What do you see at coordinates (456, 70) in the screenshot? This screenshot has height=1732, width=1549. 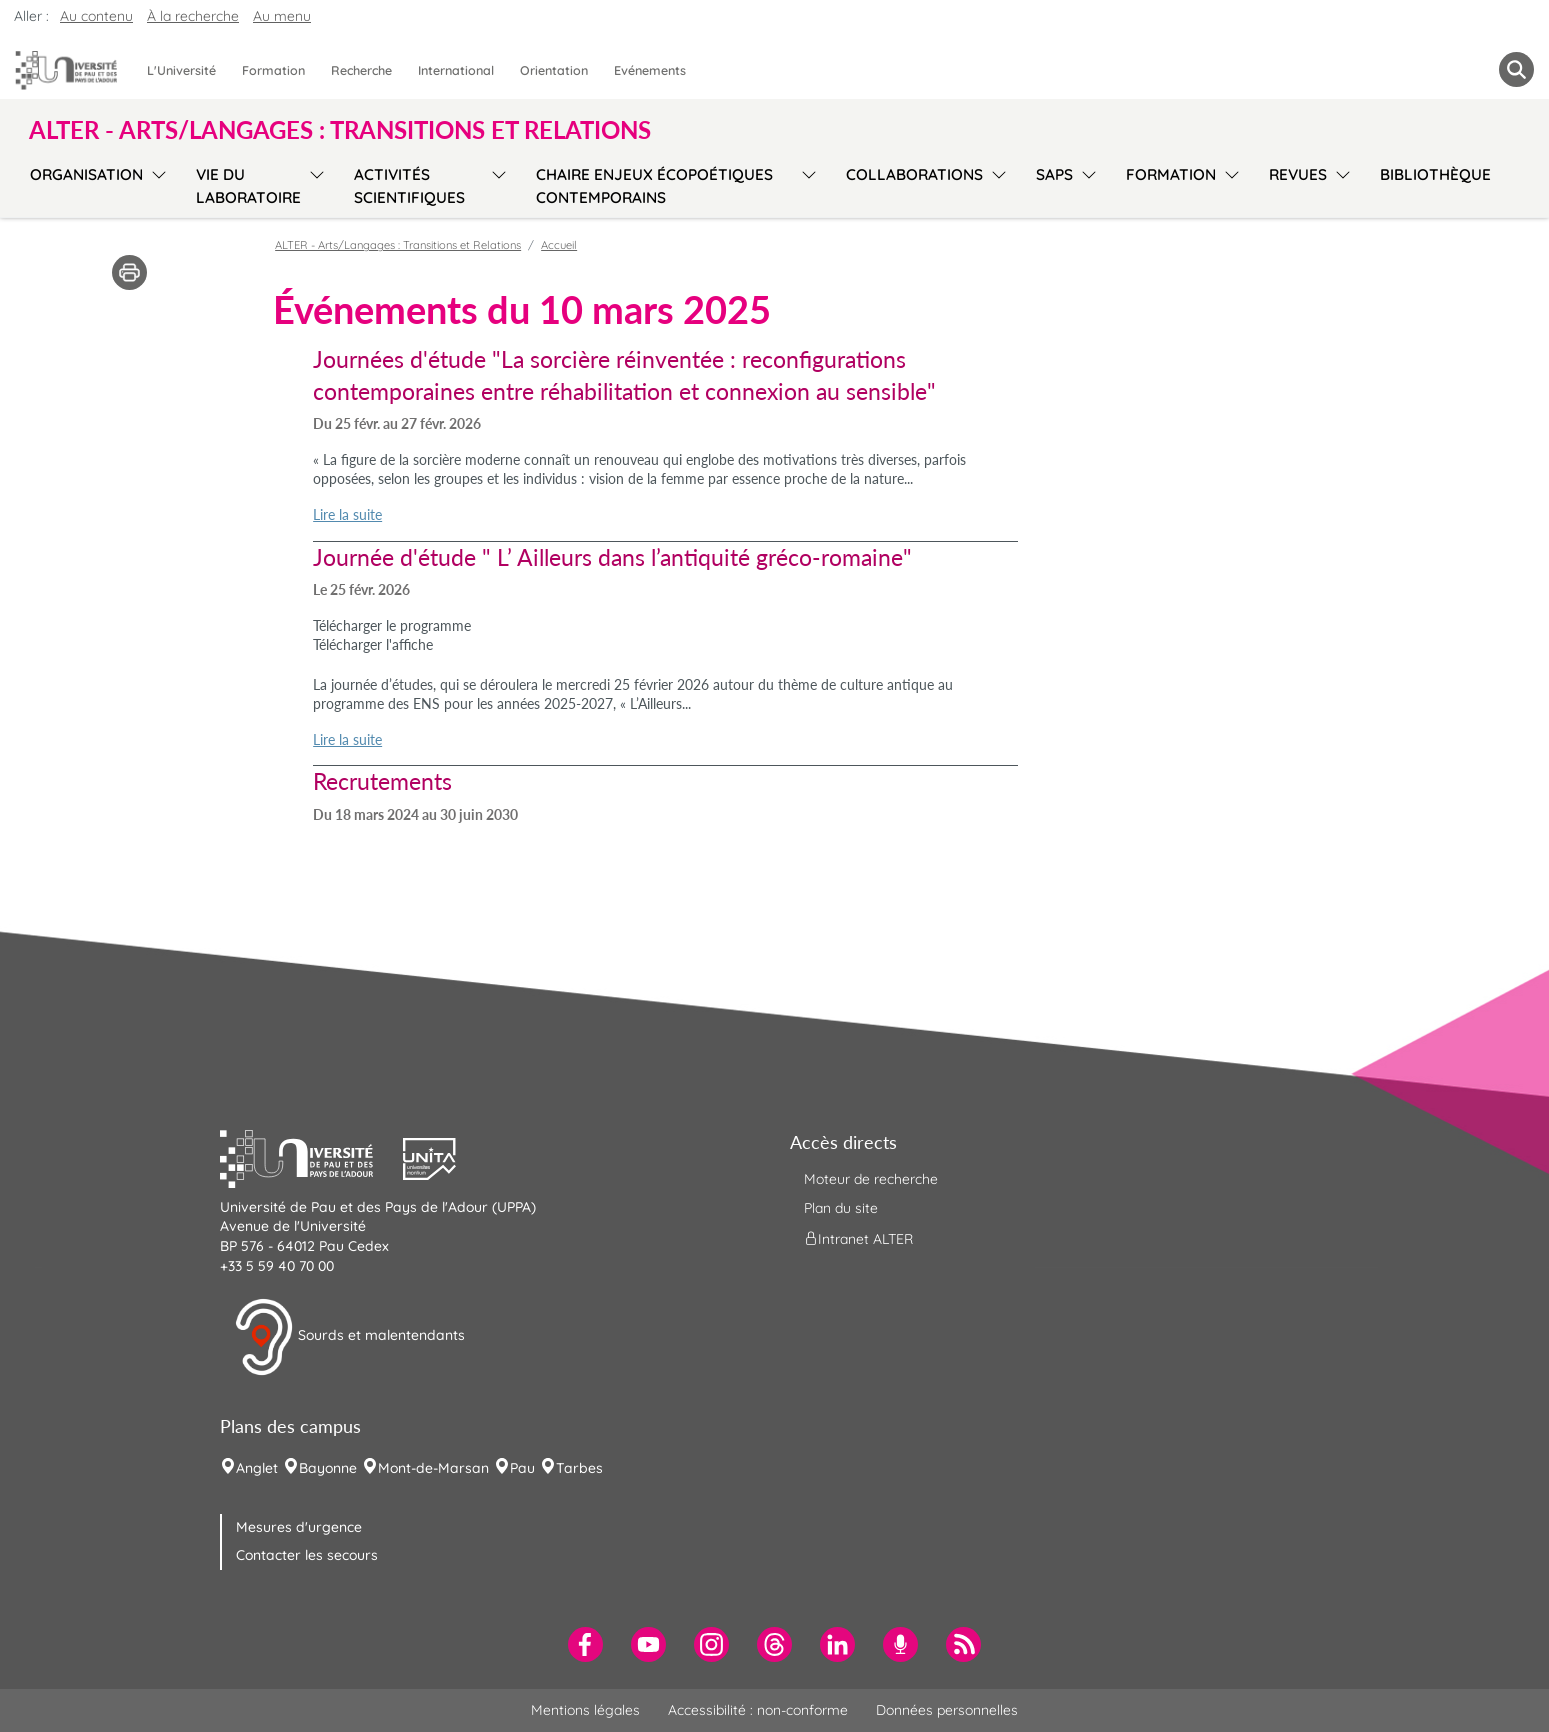 I see `International [menuitem]` at bounding box center [456, 70].